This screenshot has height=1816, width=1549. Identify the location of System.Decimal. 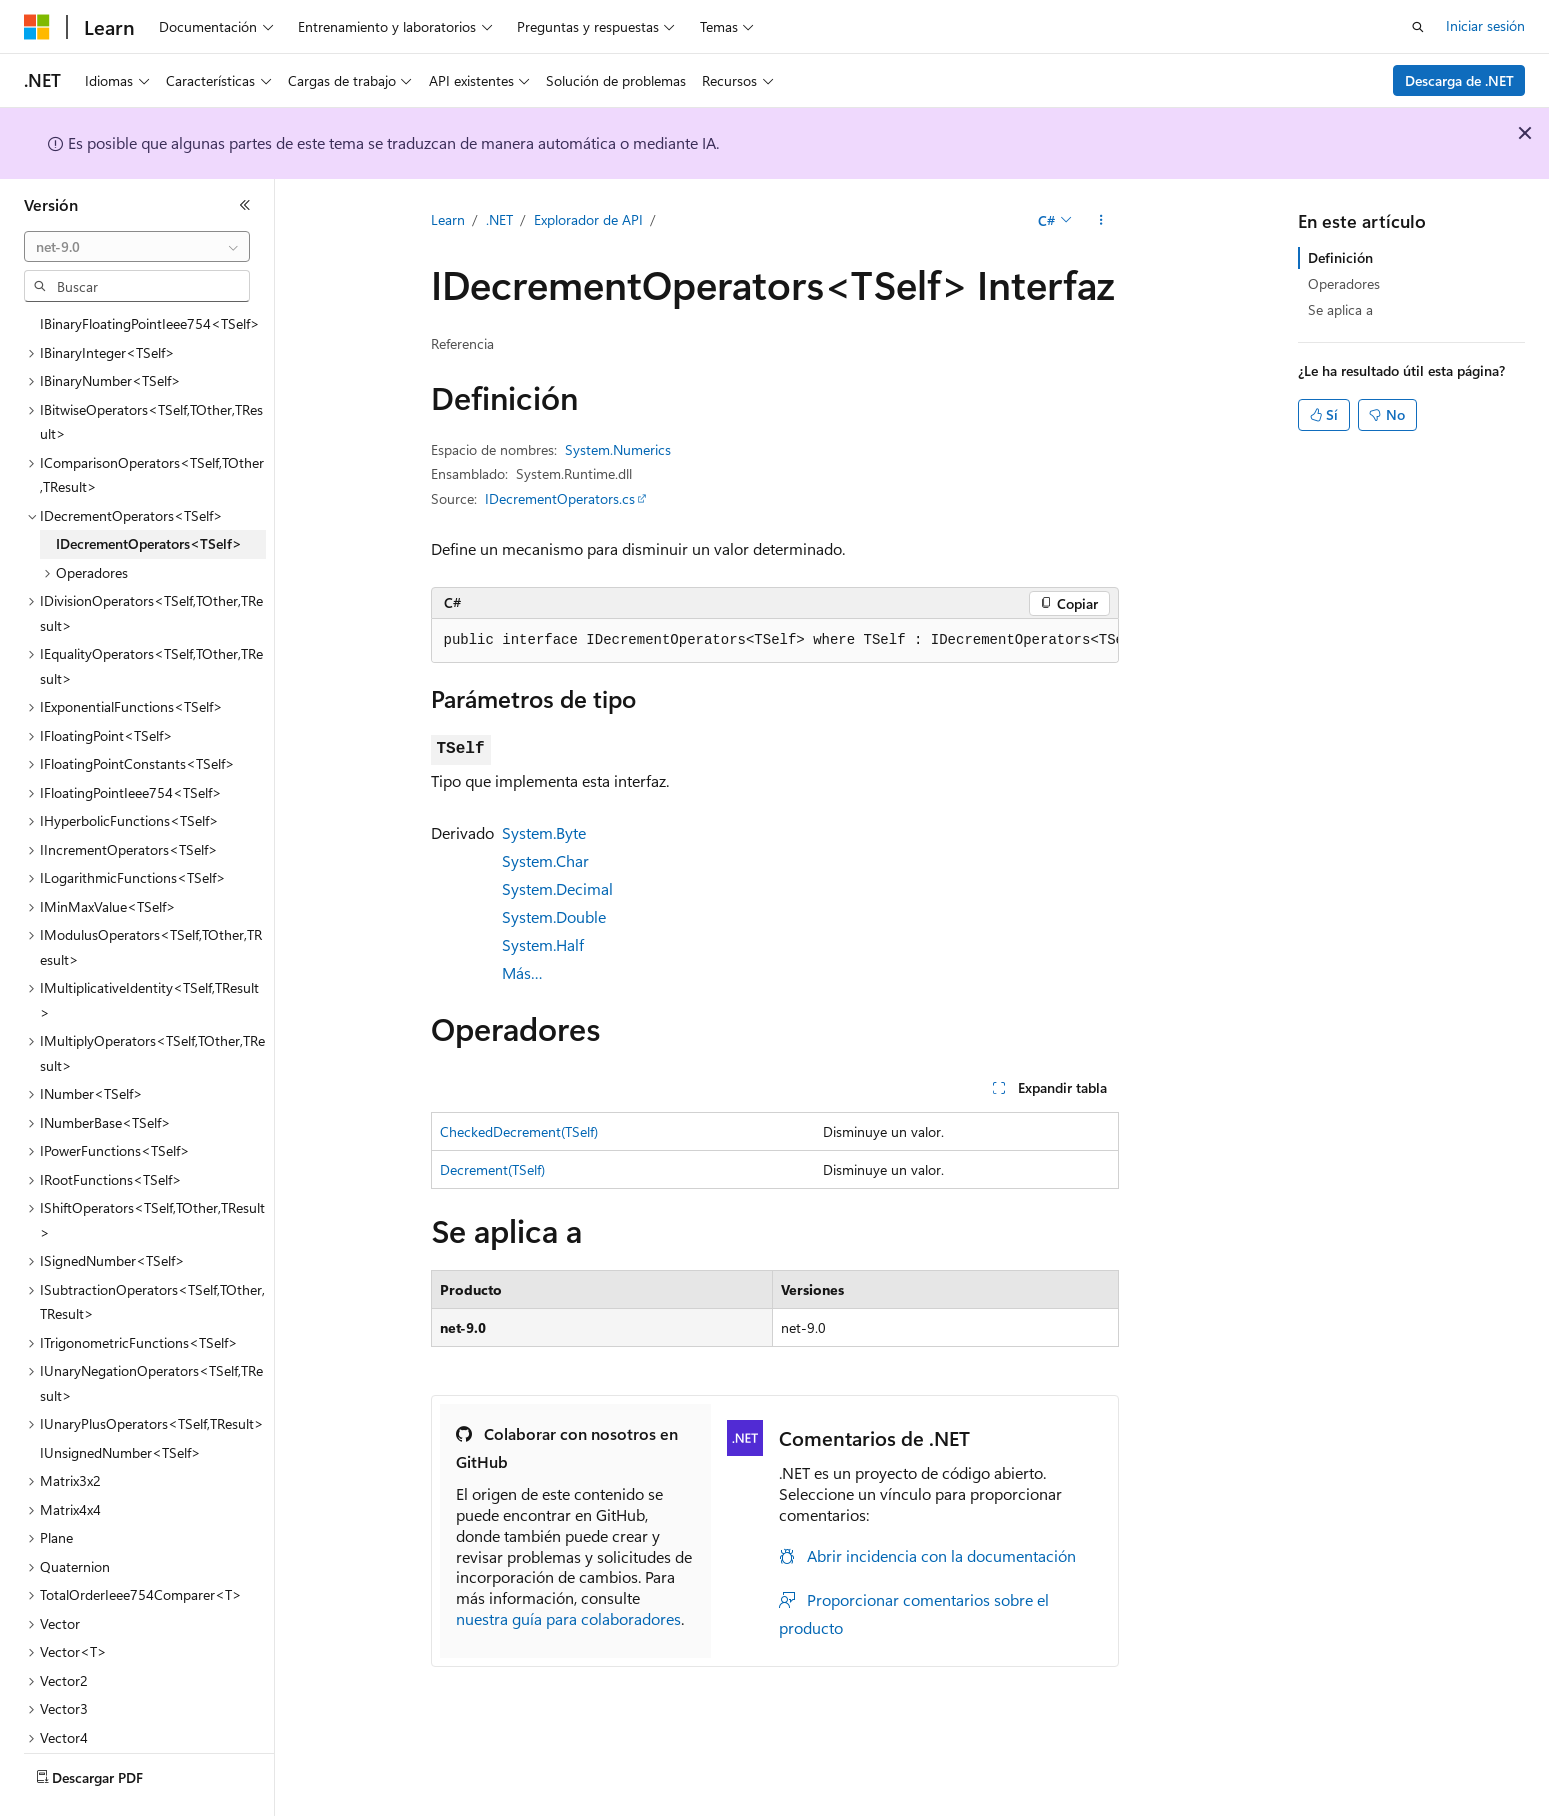
(557, 888).